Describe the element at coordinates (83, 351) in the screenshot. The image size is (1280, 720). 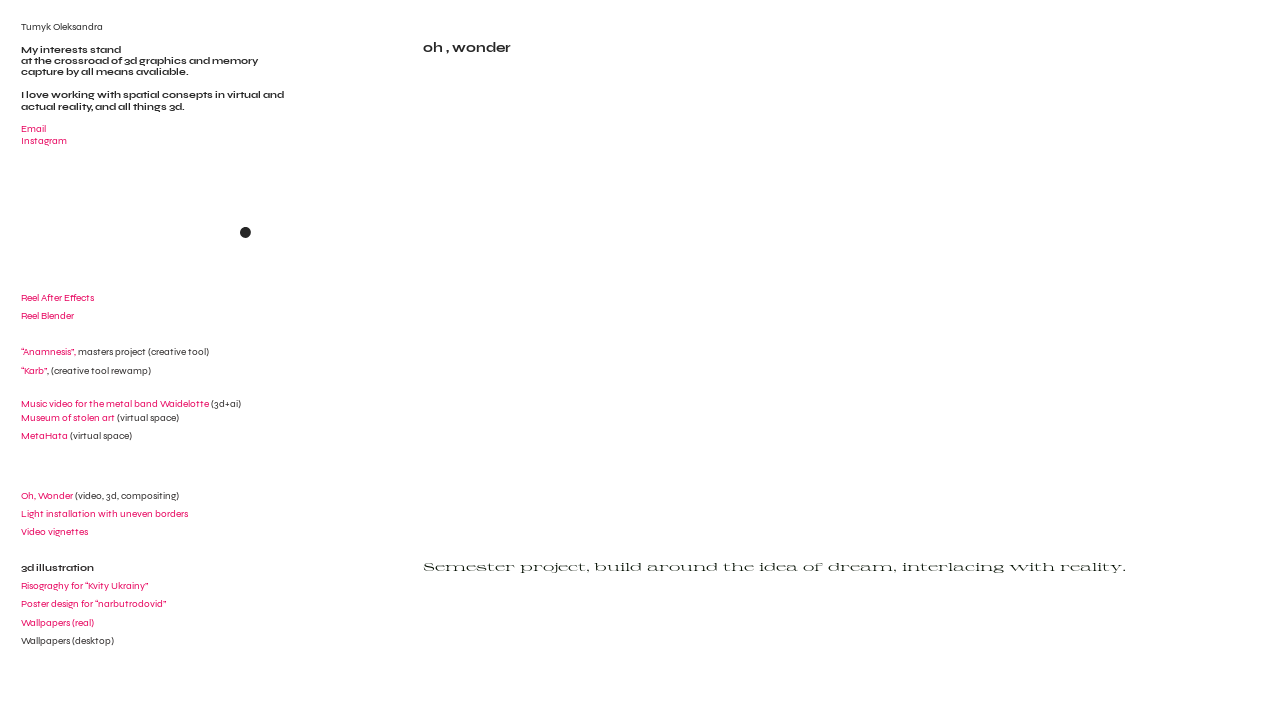
I see `“Anamnesis”,` at that location.